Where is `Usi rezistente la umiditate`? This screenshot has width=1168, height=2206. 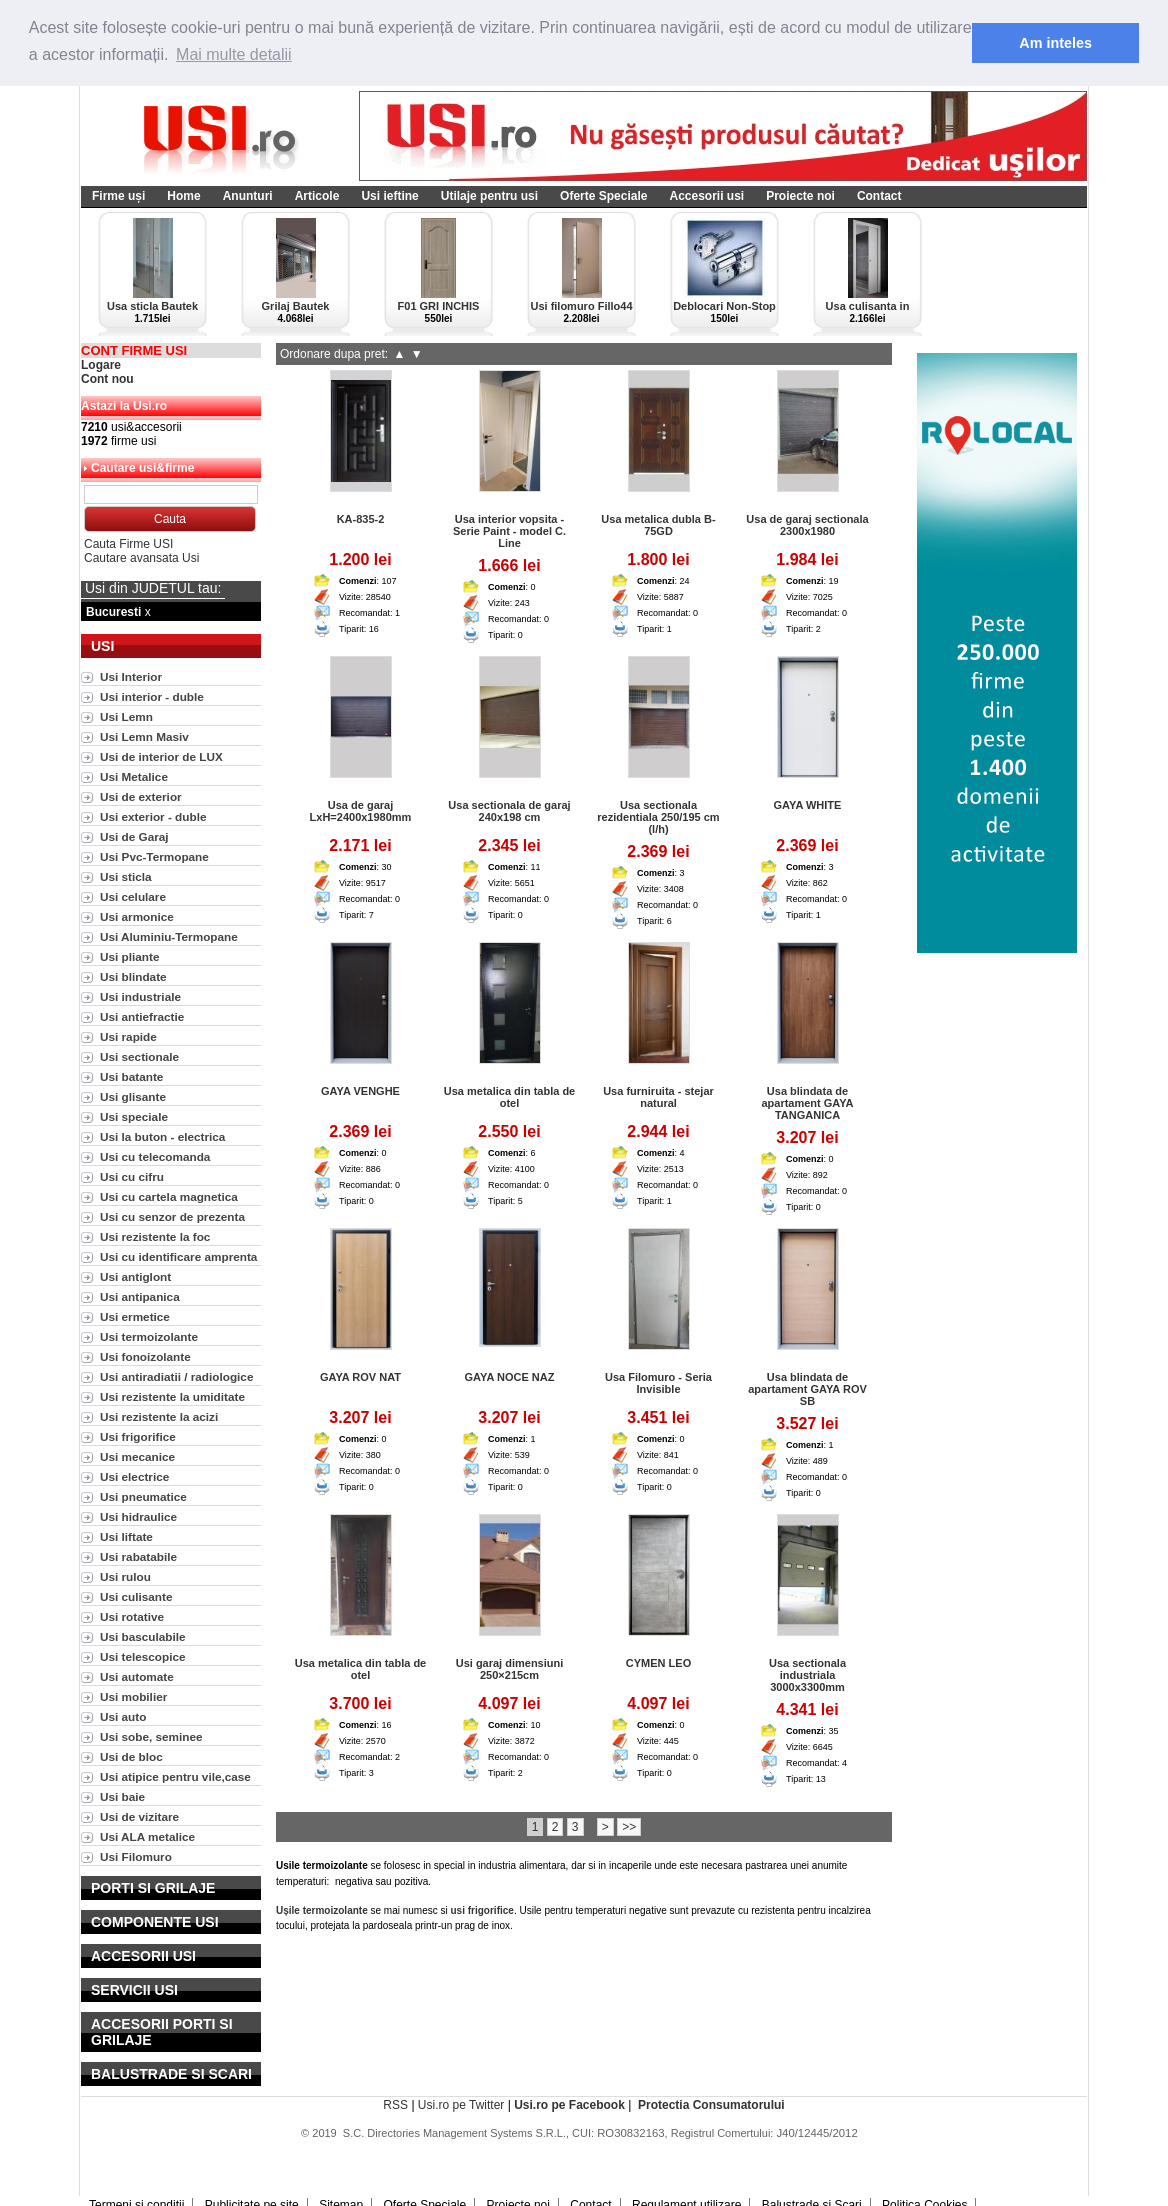
Usi rezistente la umiditate is located at coordinates (172, 1396).